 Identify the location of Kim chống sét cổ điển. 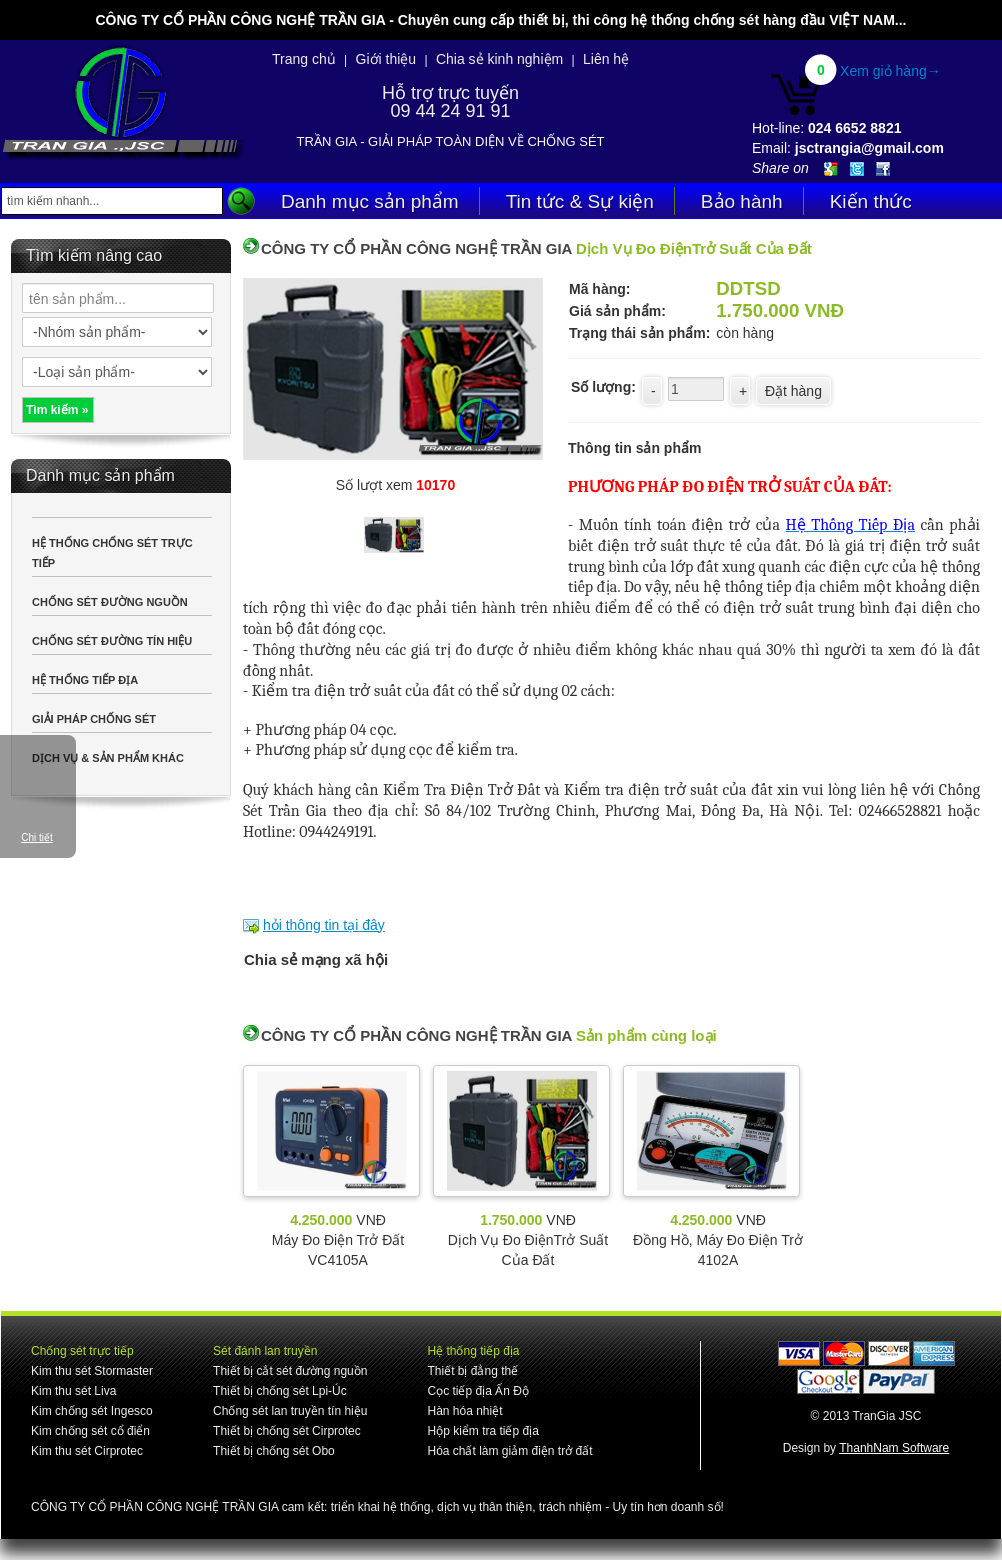
(90, 1431).